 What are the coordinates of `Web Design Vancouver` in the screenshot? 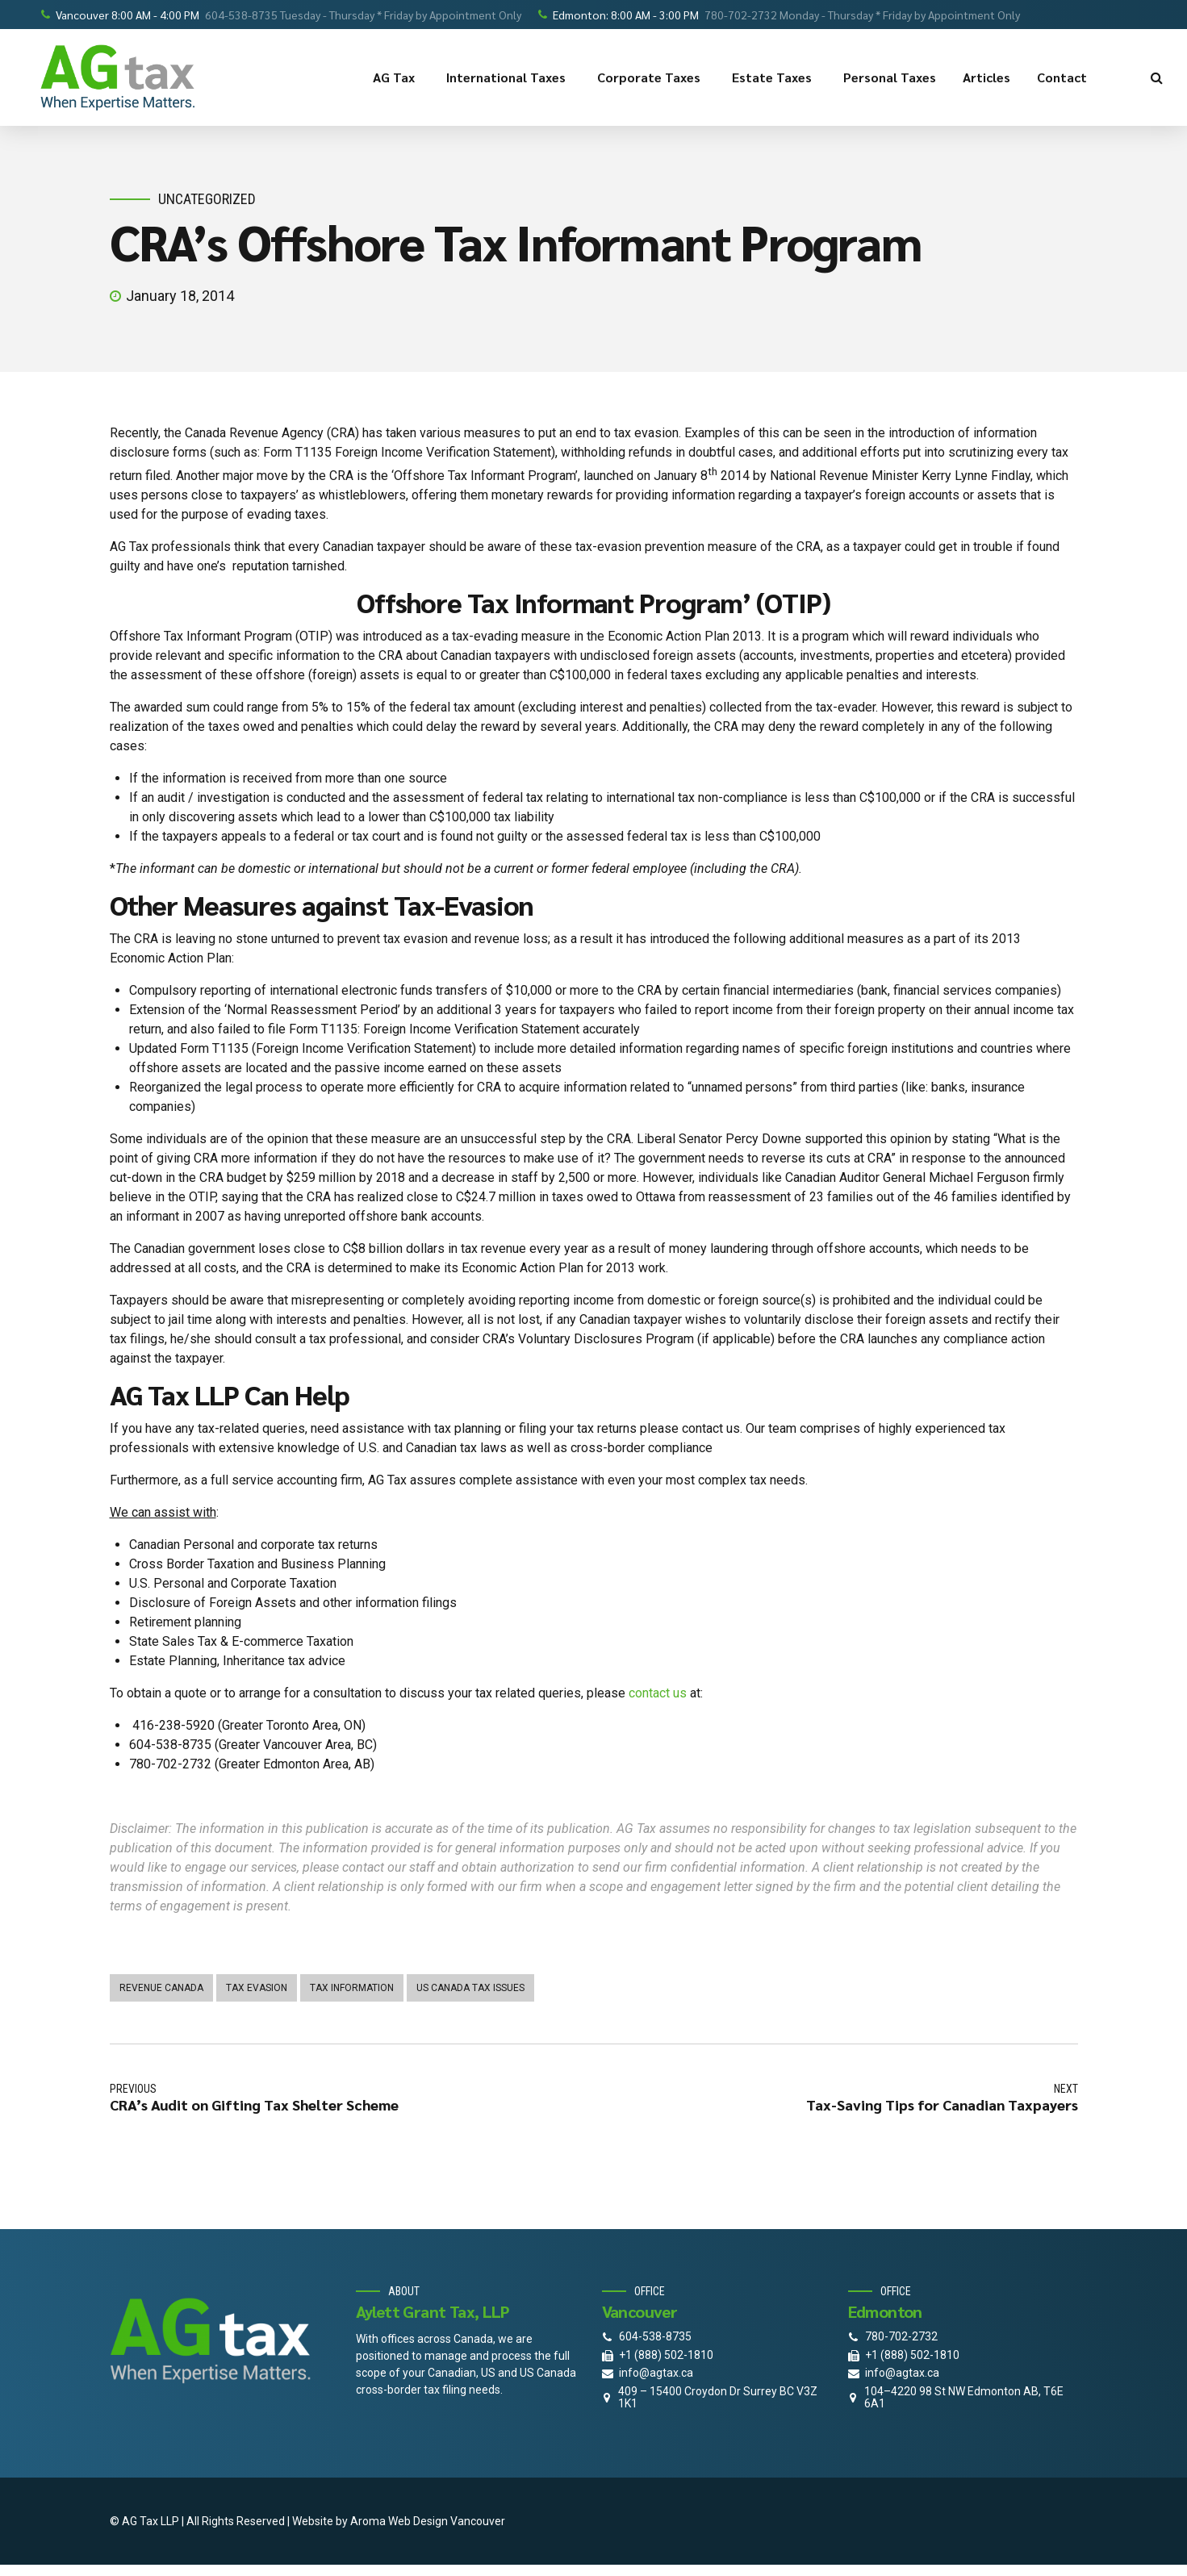 It's located at (446, 2521).